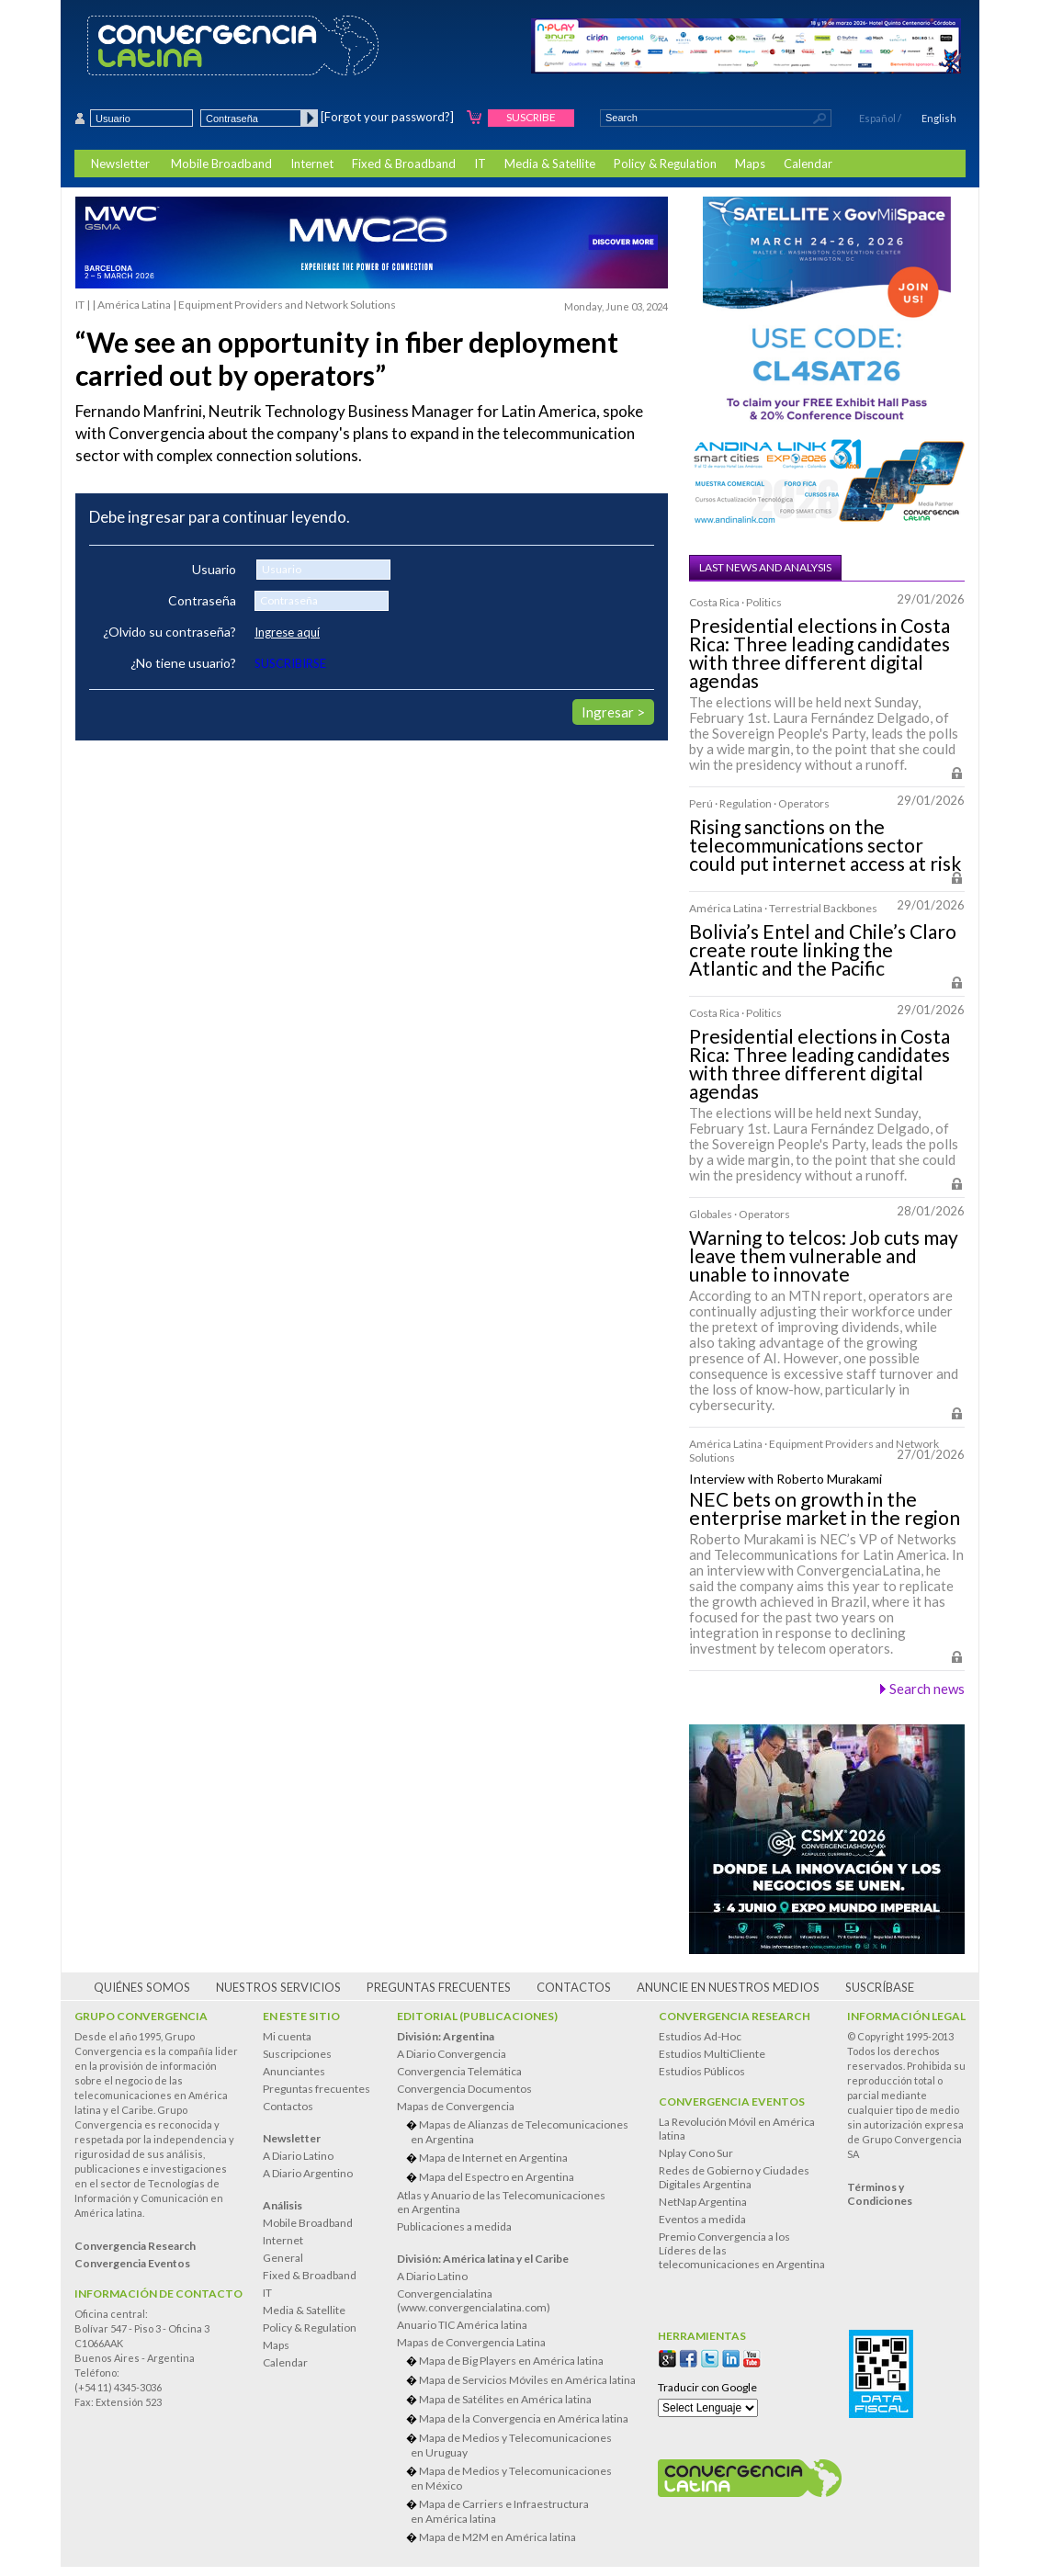 This screenshot has width=1040, height=2576. Describe the element at coordinates (308, 2173) in the screenshot. I see `A Diario Argentino` at that location.